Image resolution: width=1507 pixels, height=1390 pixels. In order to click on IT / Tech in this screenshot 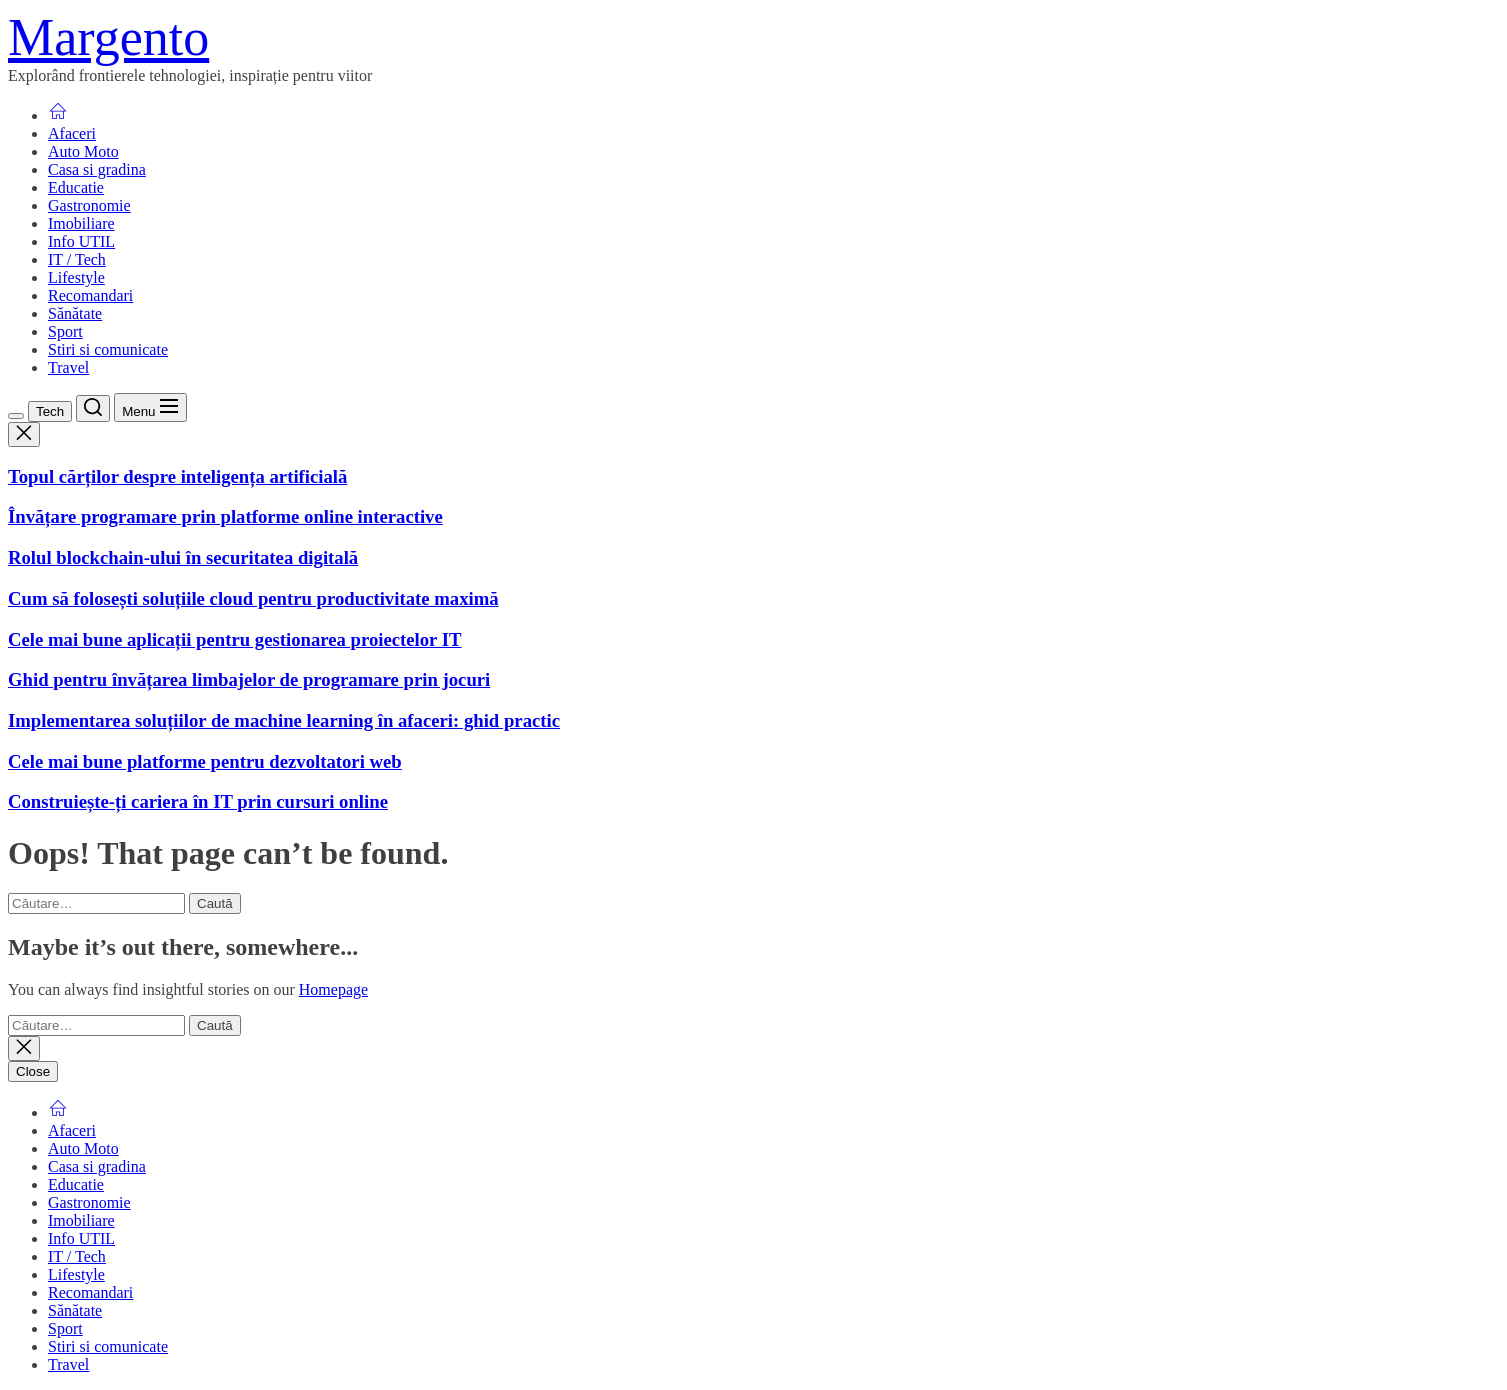, I will do `click(77, 259)`.